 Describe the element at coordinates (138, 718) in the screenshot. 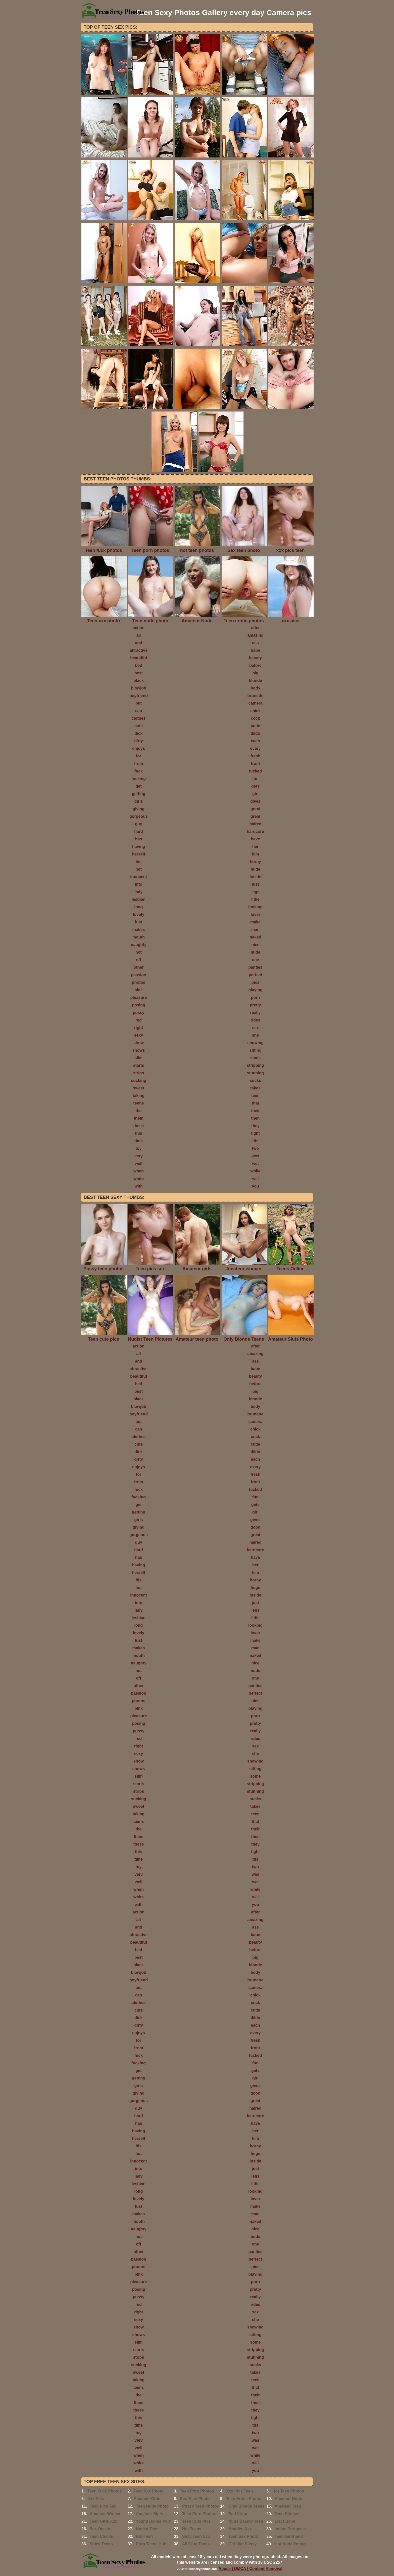

I see `clothes` at that location.